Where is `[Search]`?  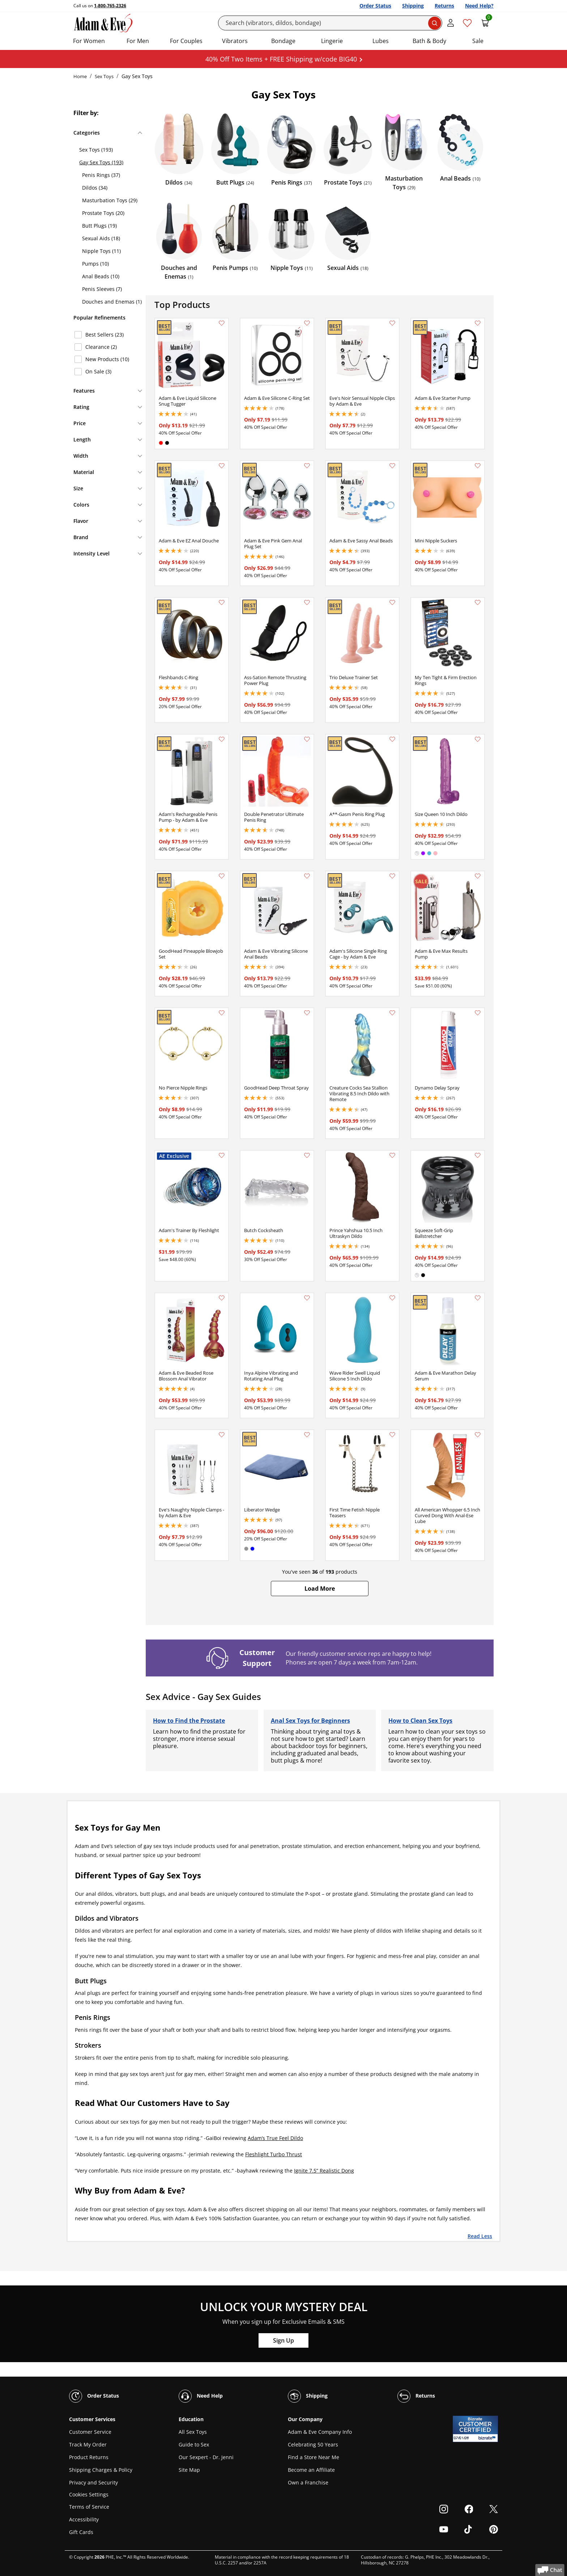
[Search] is located at coordinates (330, 23).